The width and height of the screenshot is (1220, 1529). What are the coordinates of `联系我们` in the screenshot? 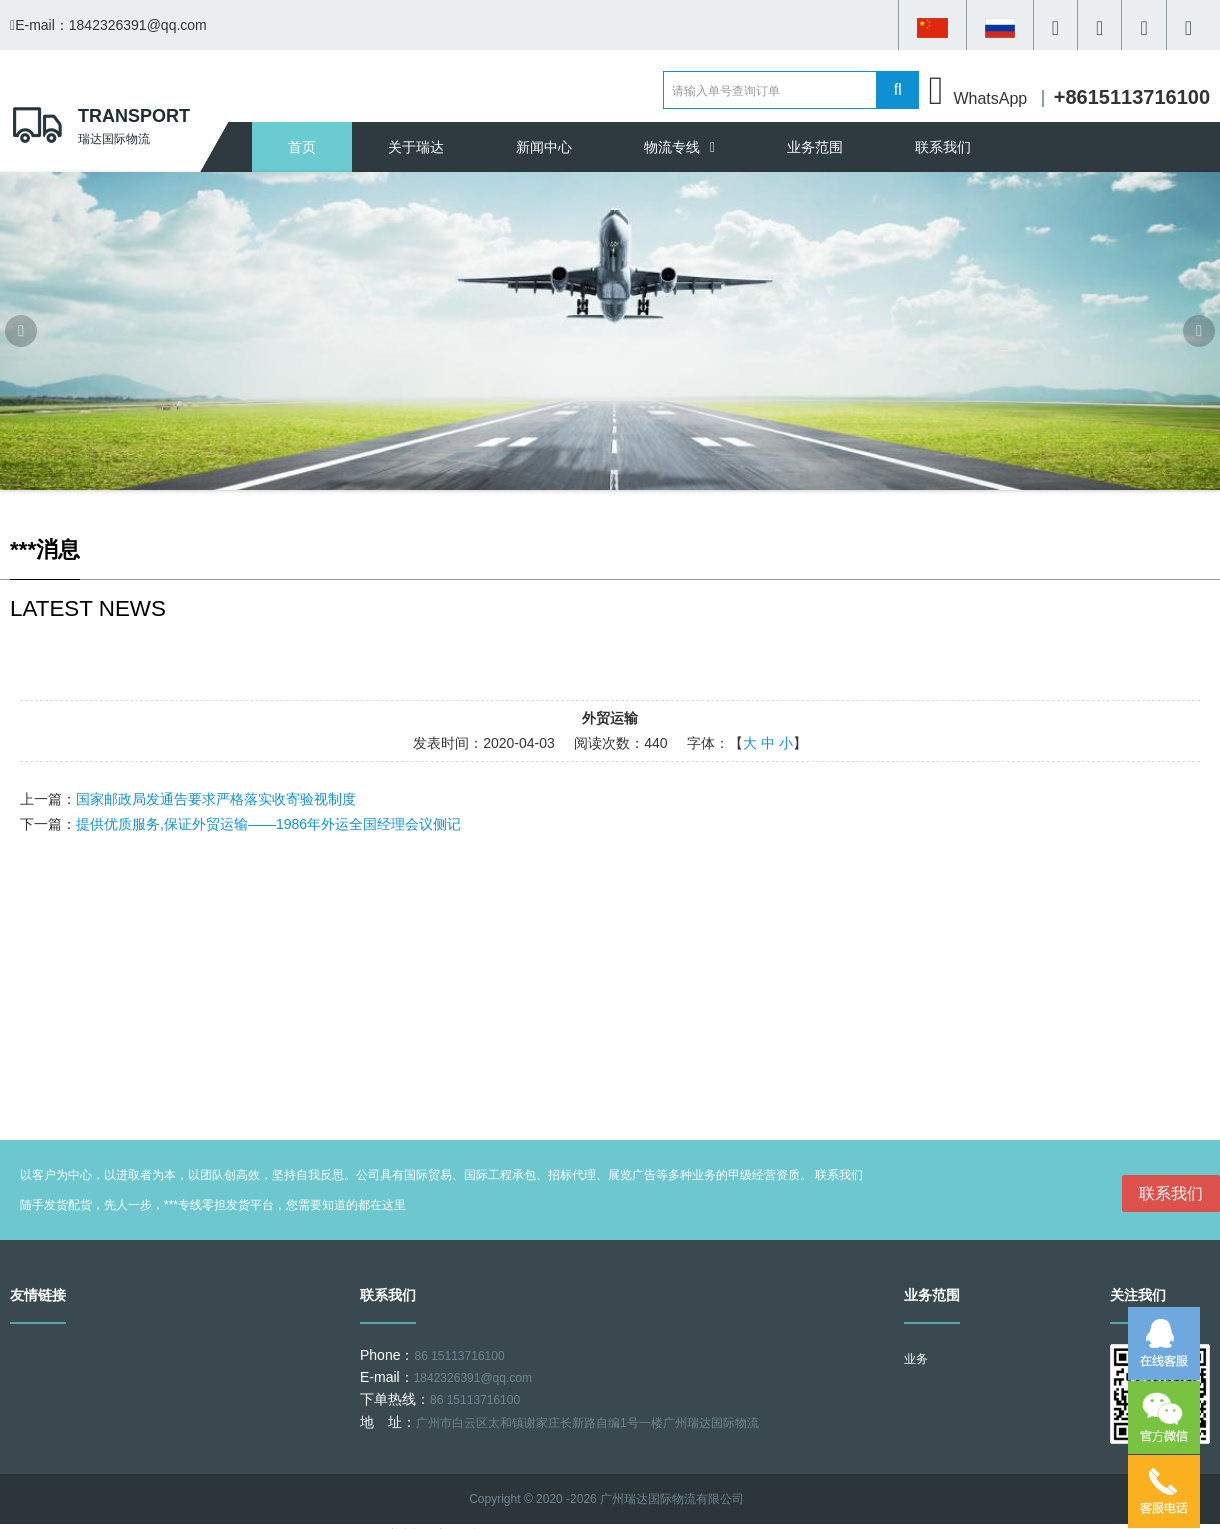 It's located at (943, 147).